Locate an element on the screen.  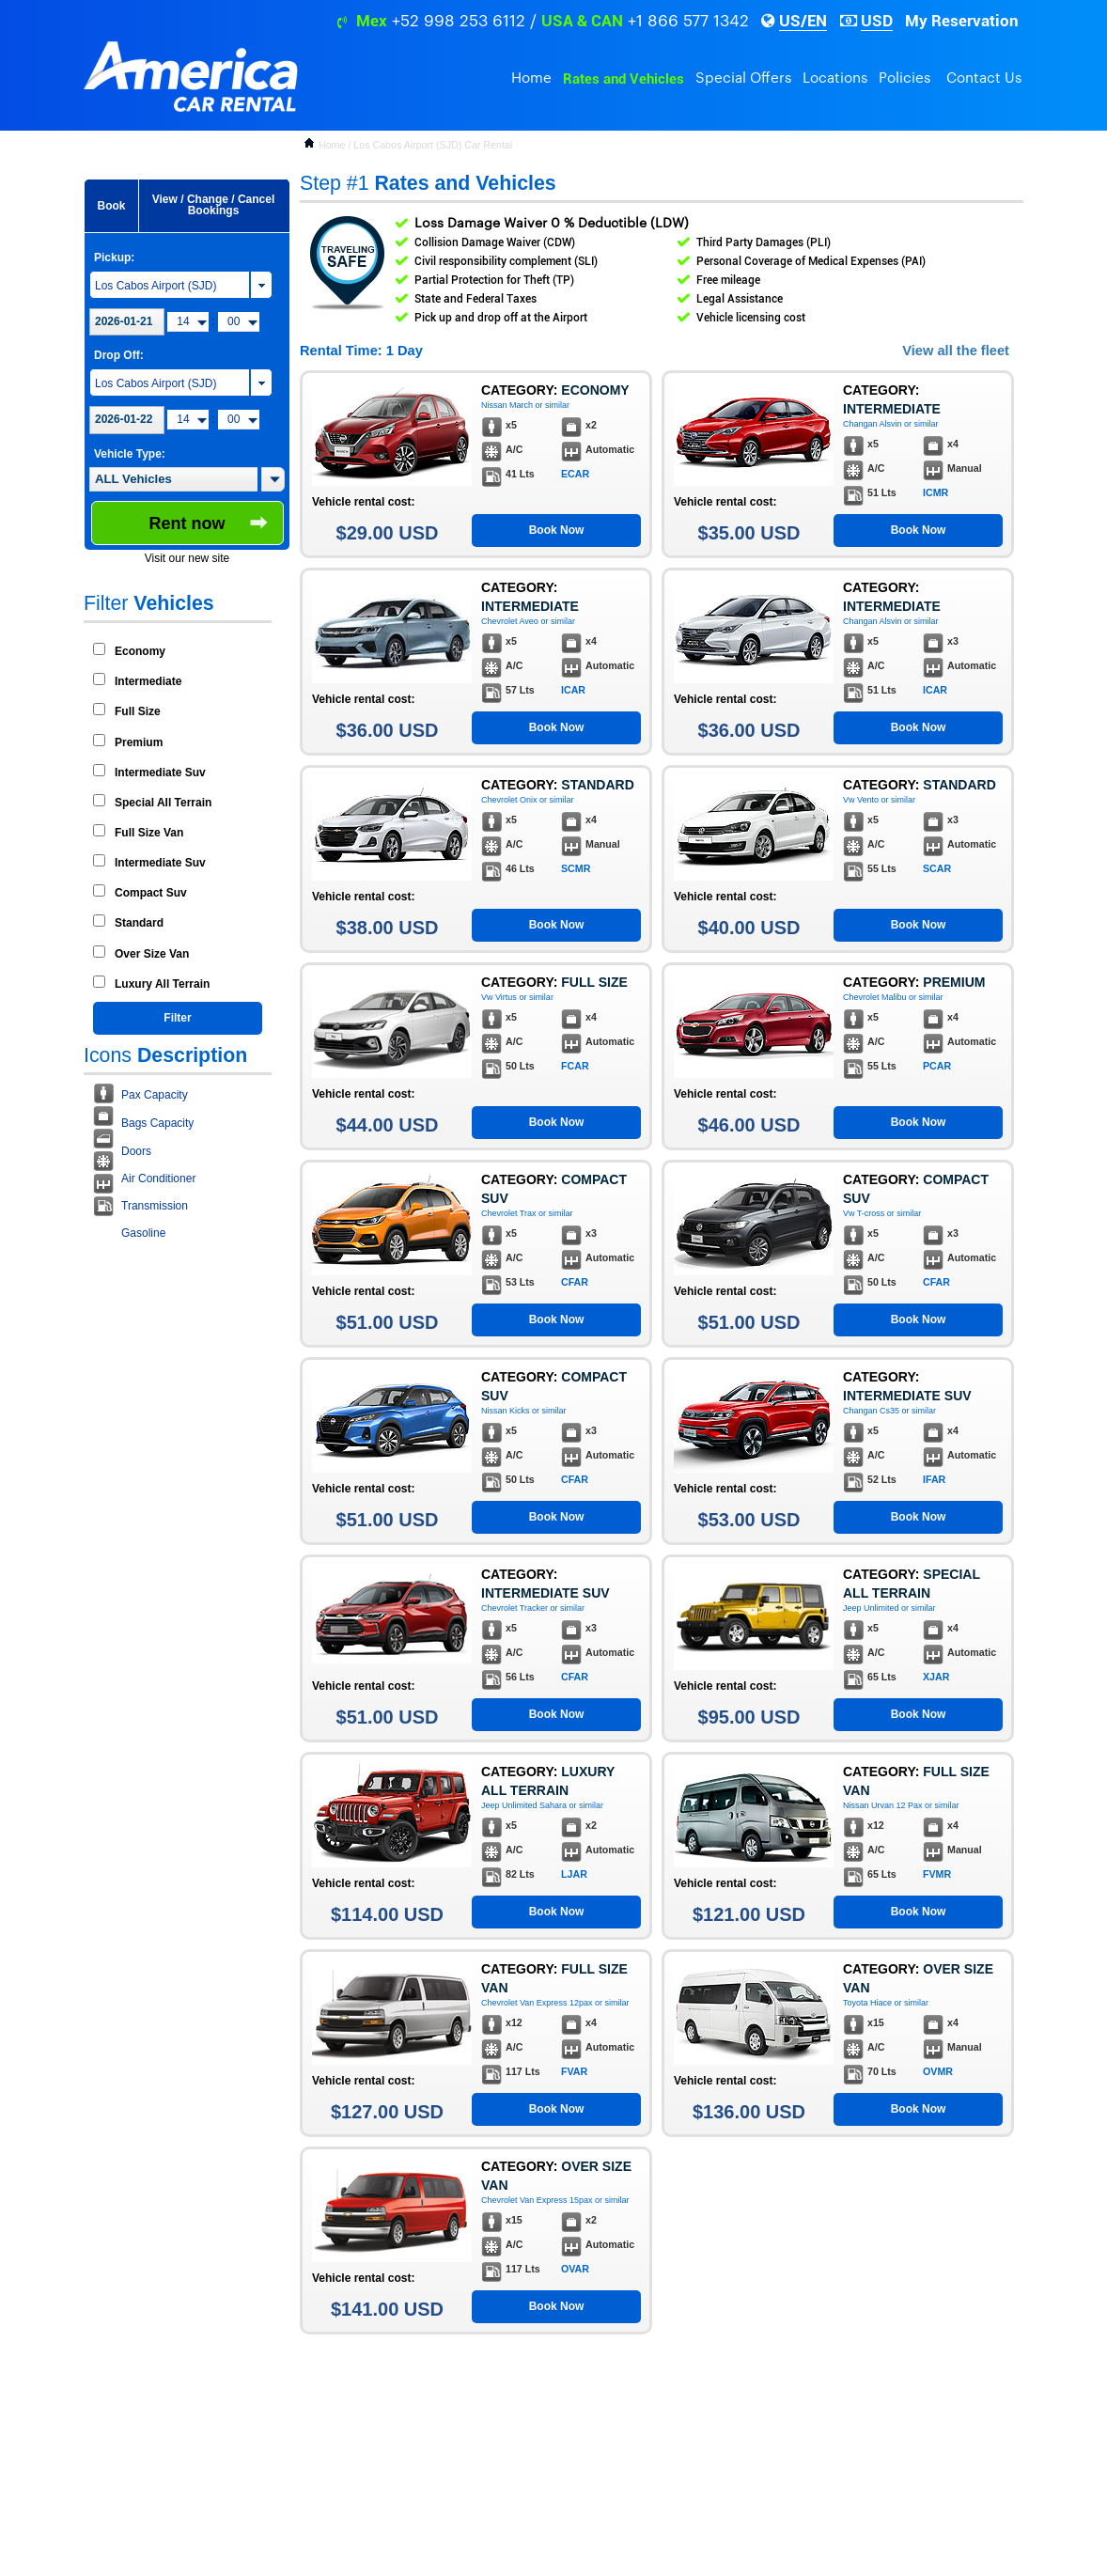
Nissan Kicks is located at coordinates (505, 1410).